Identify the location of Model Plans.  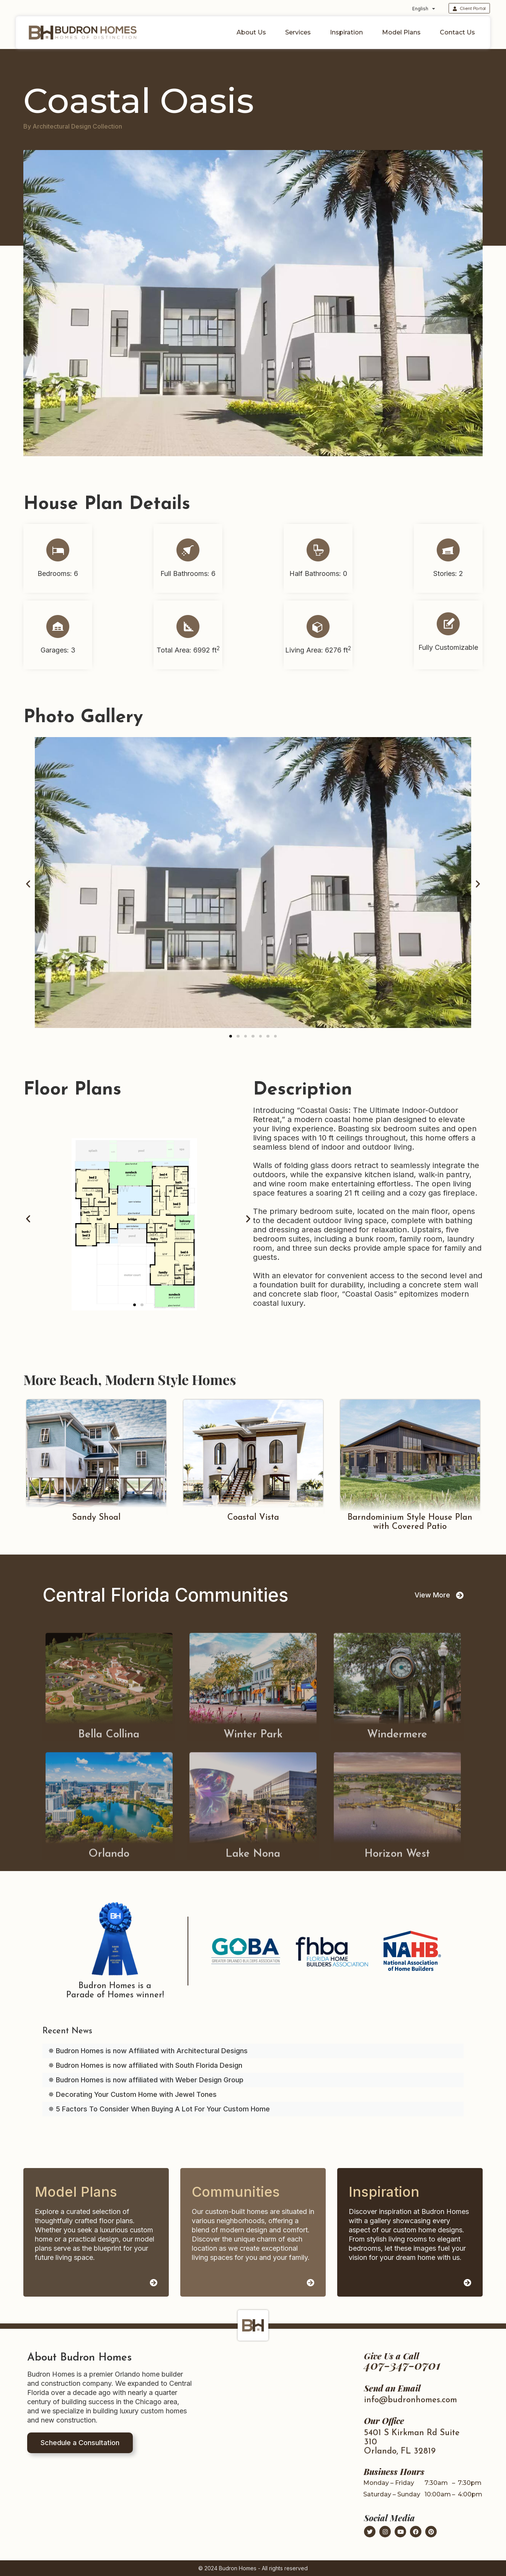
(403, 32).